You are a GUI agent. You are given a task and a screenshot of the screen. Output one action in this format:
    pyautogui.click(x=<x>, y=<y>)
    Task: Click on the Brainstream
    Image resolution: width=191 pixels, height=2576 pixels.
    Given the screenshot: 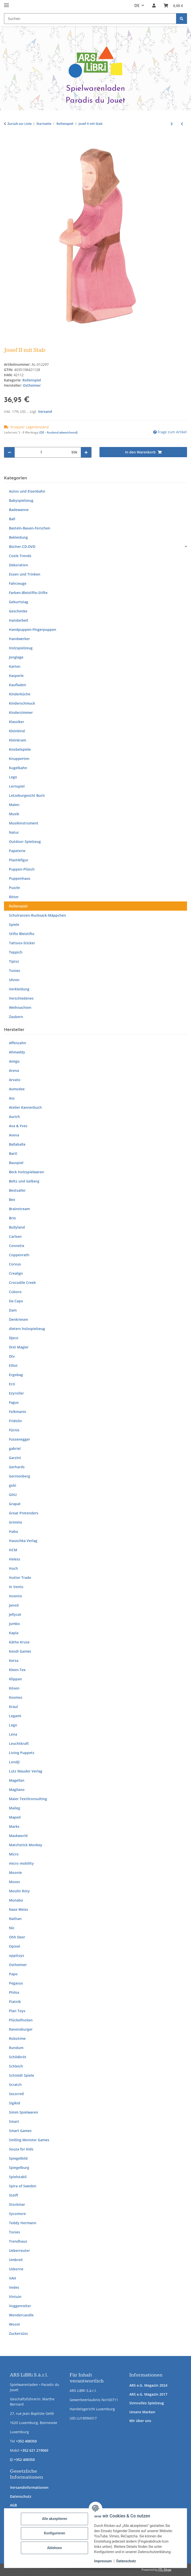 What is the action you would take?
    pyautogui.click(x=19, y=1208)
    